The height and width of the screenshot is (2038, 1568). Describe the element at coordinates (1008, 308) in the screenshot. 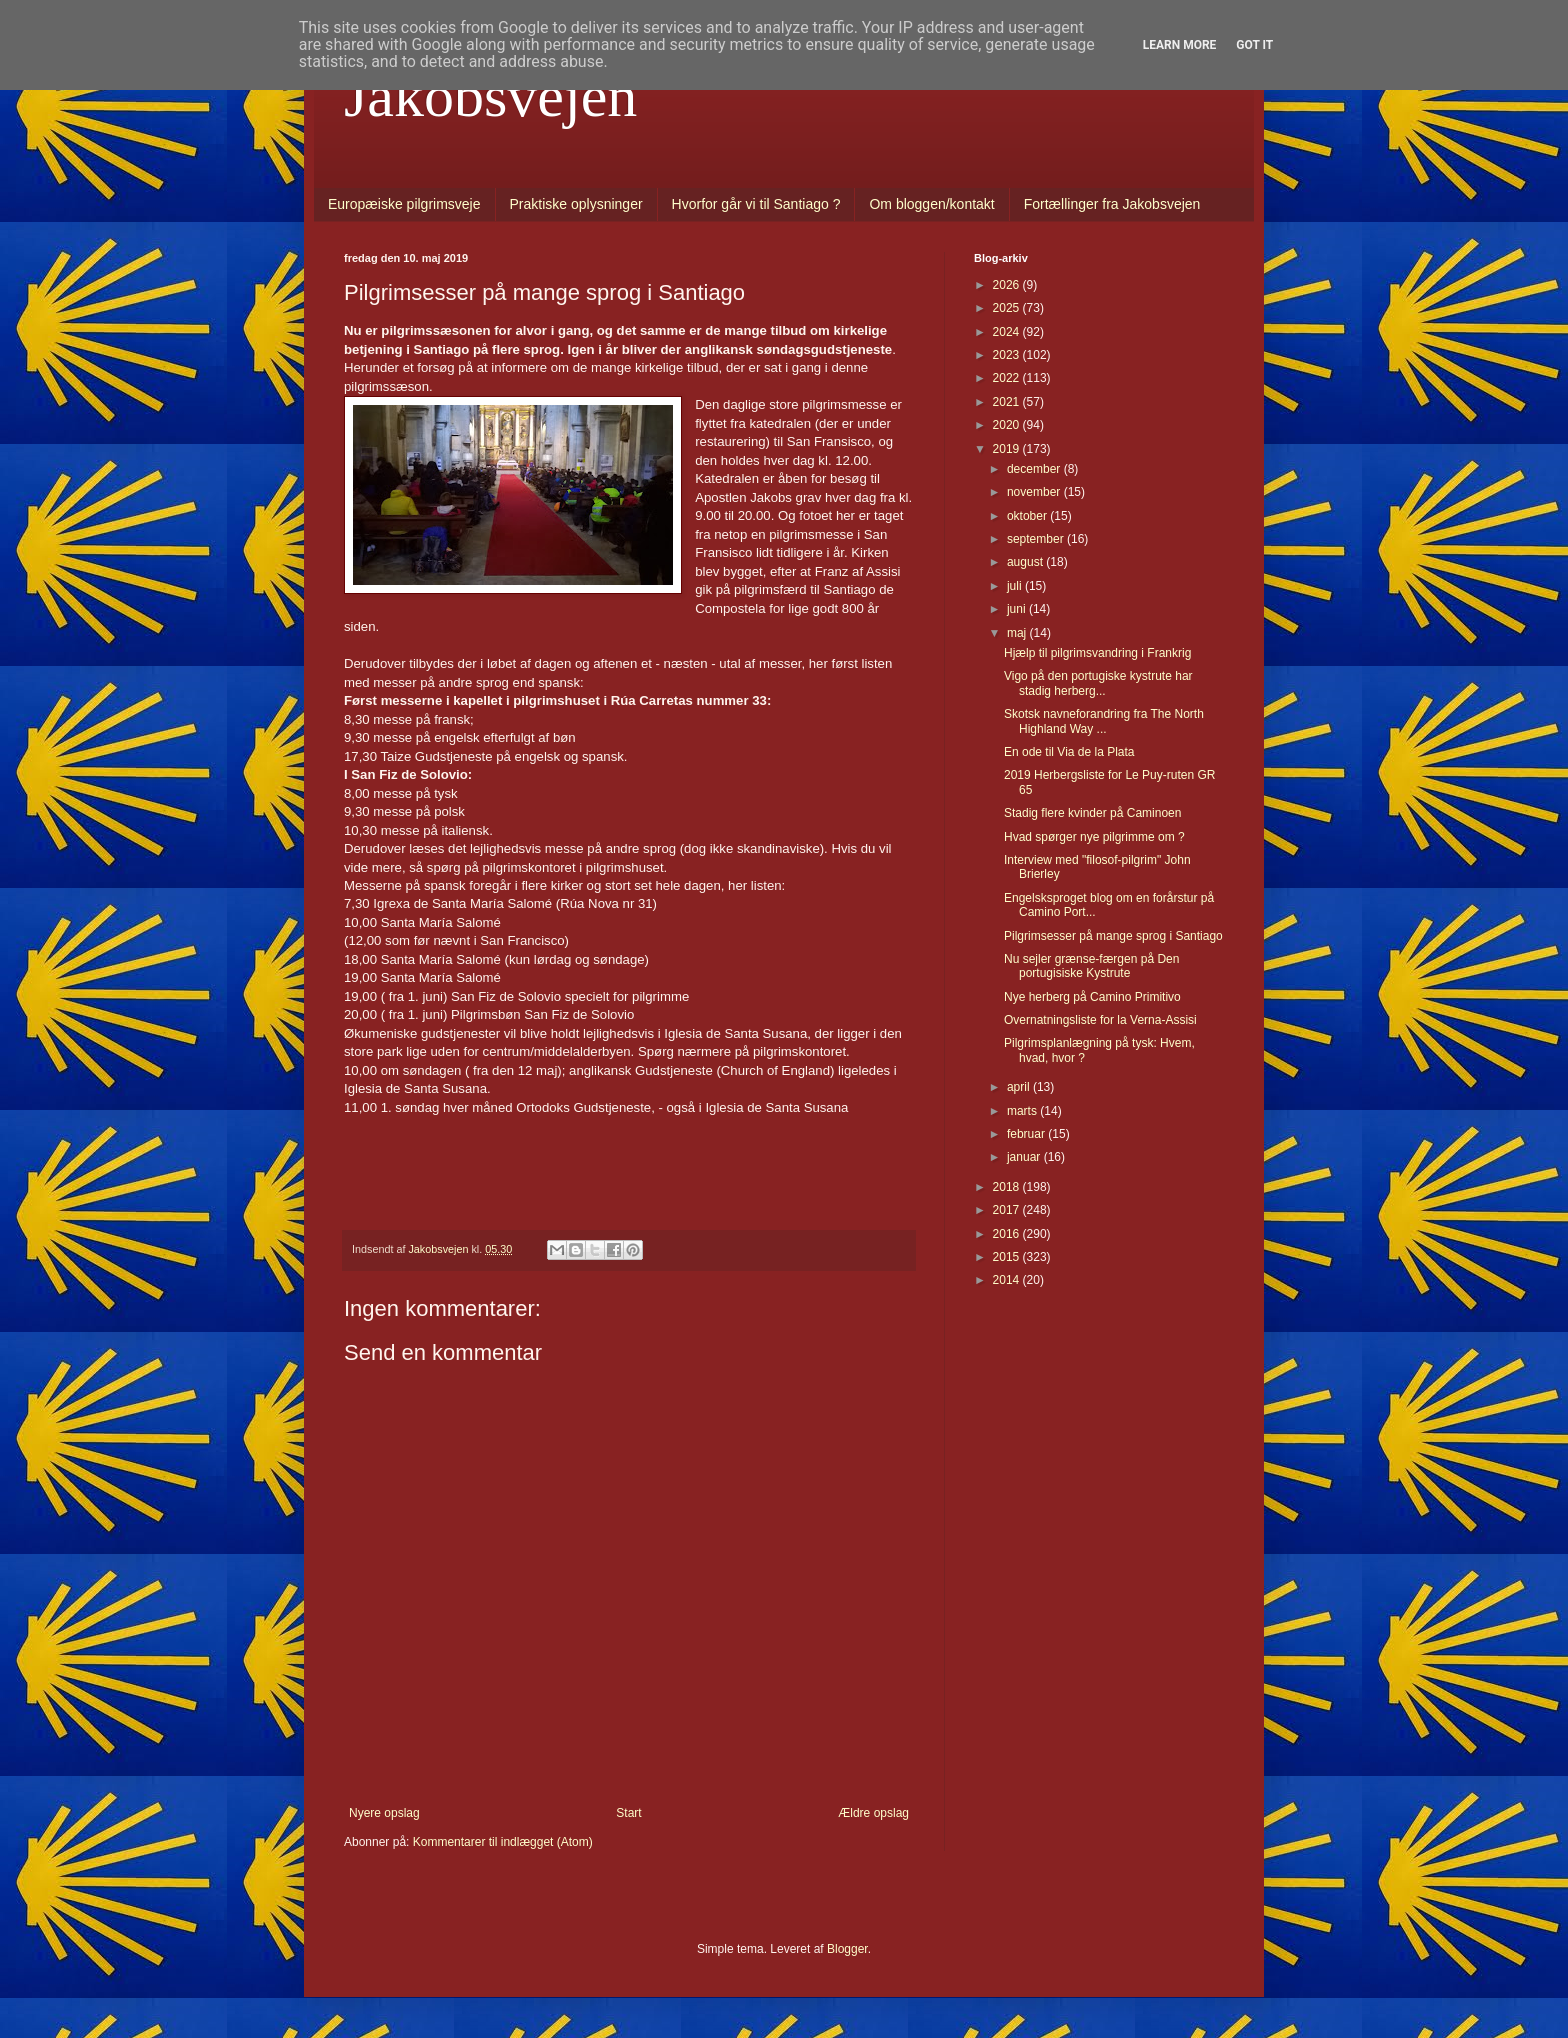

I see `2025` at that location.